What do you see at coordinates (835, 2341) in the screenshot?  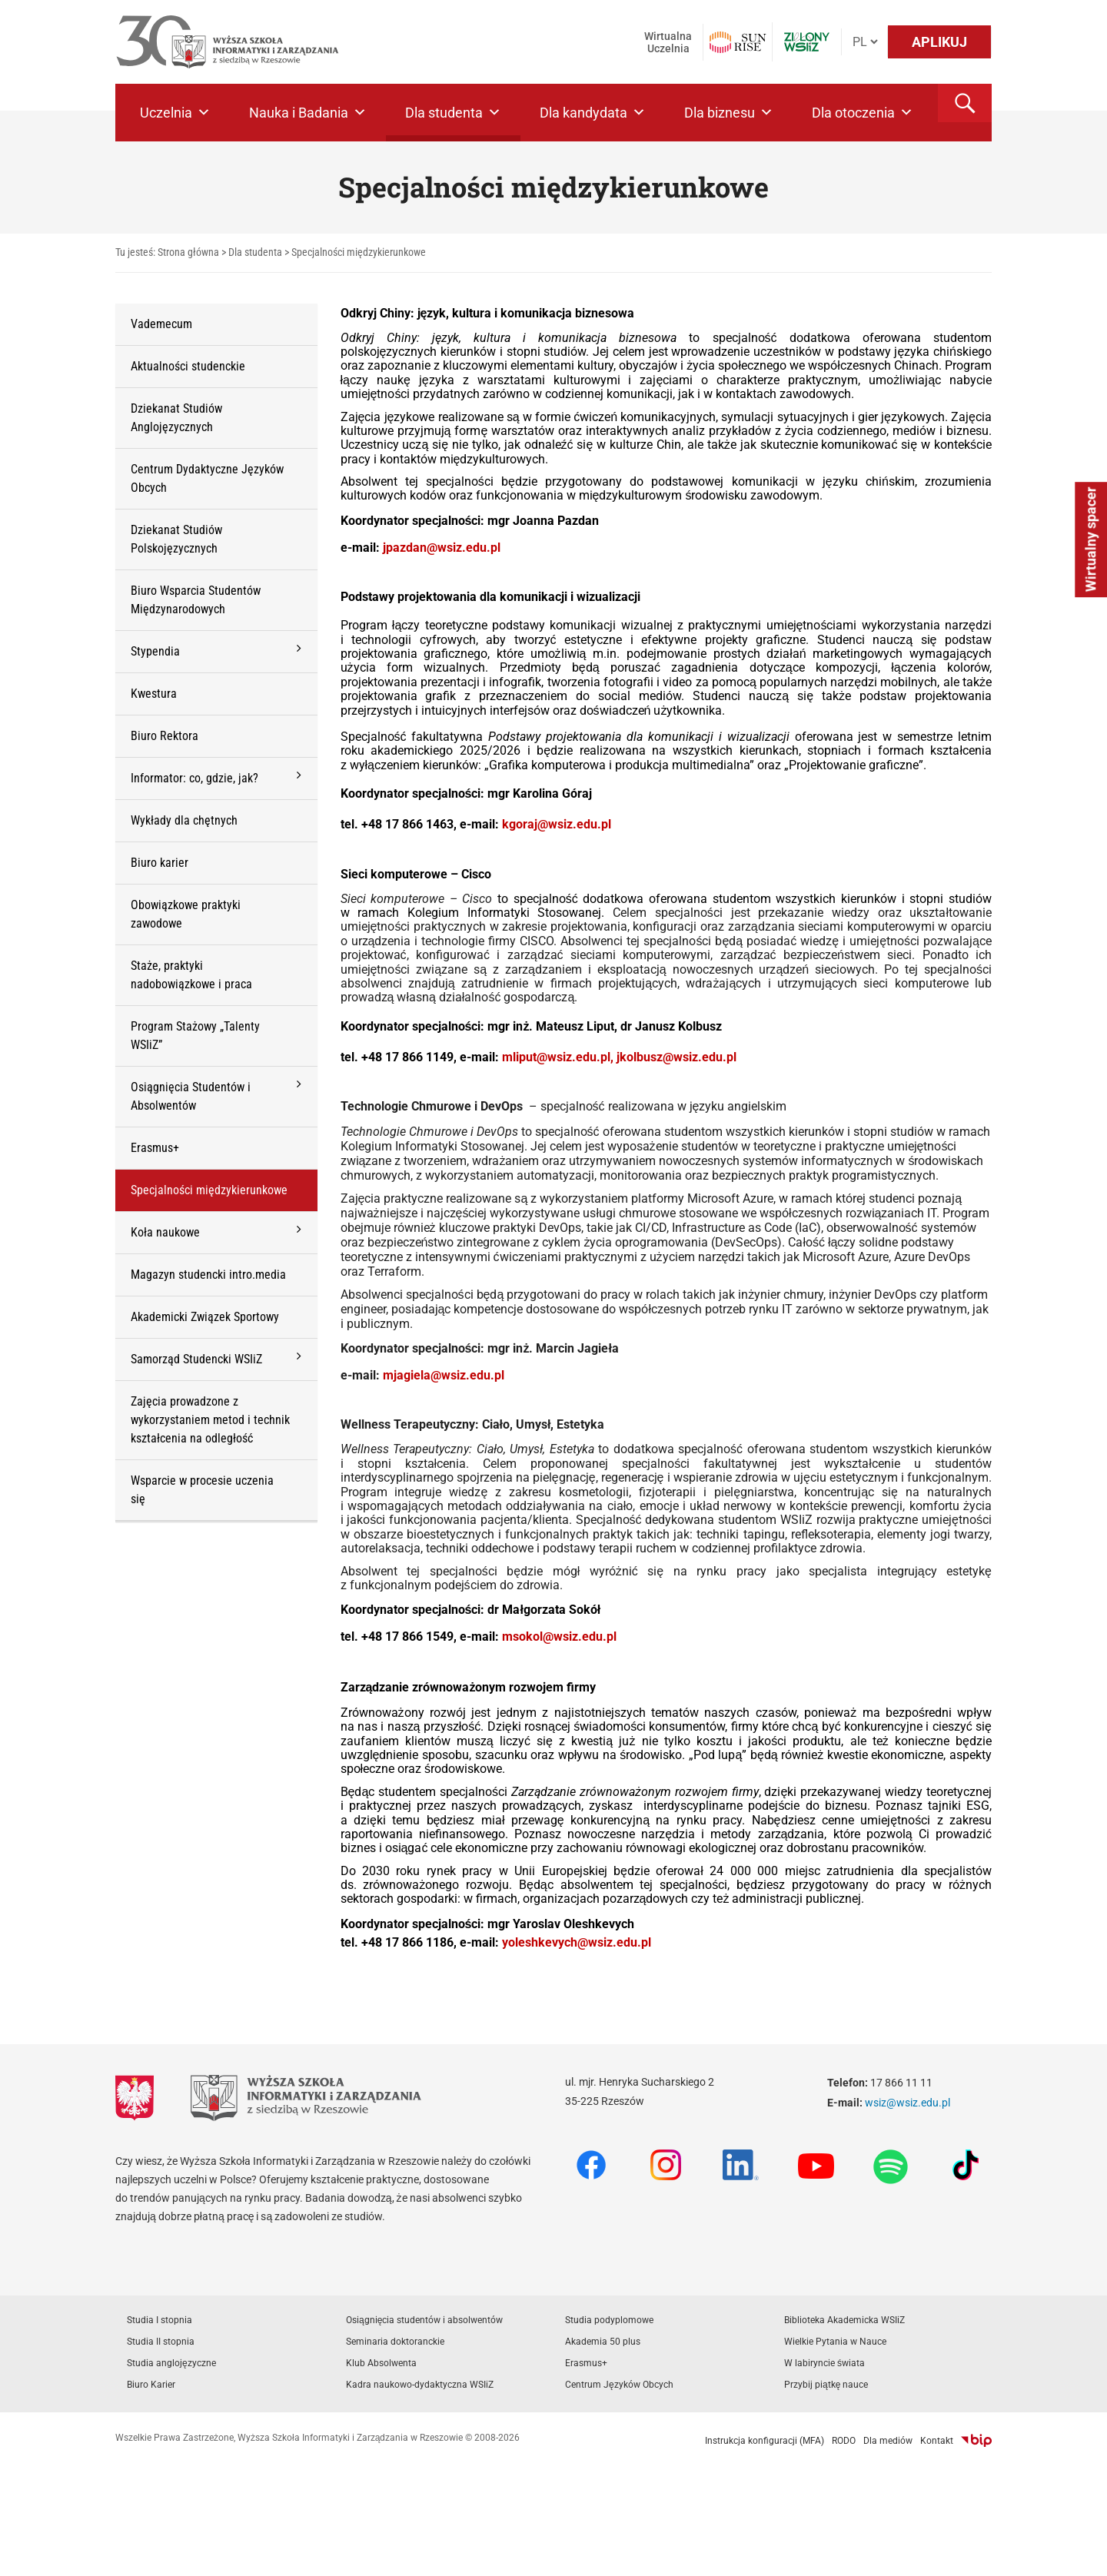 I see `Wielkie Pytania w Nauce` at bounding box center [835, 2341].